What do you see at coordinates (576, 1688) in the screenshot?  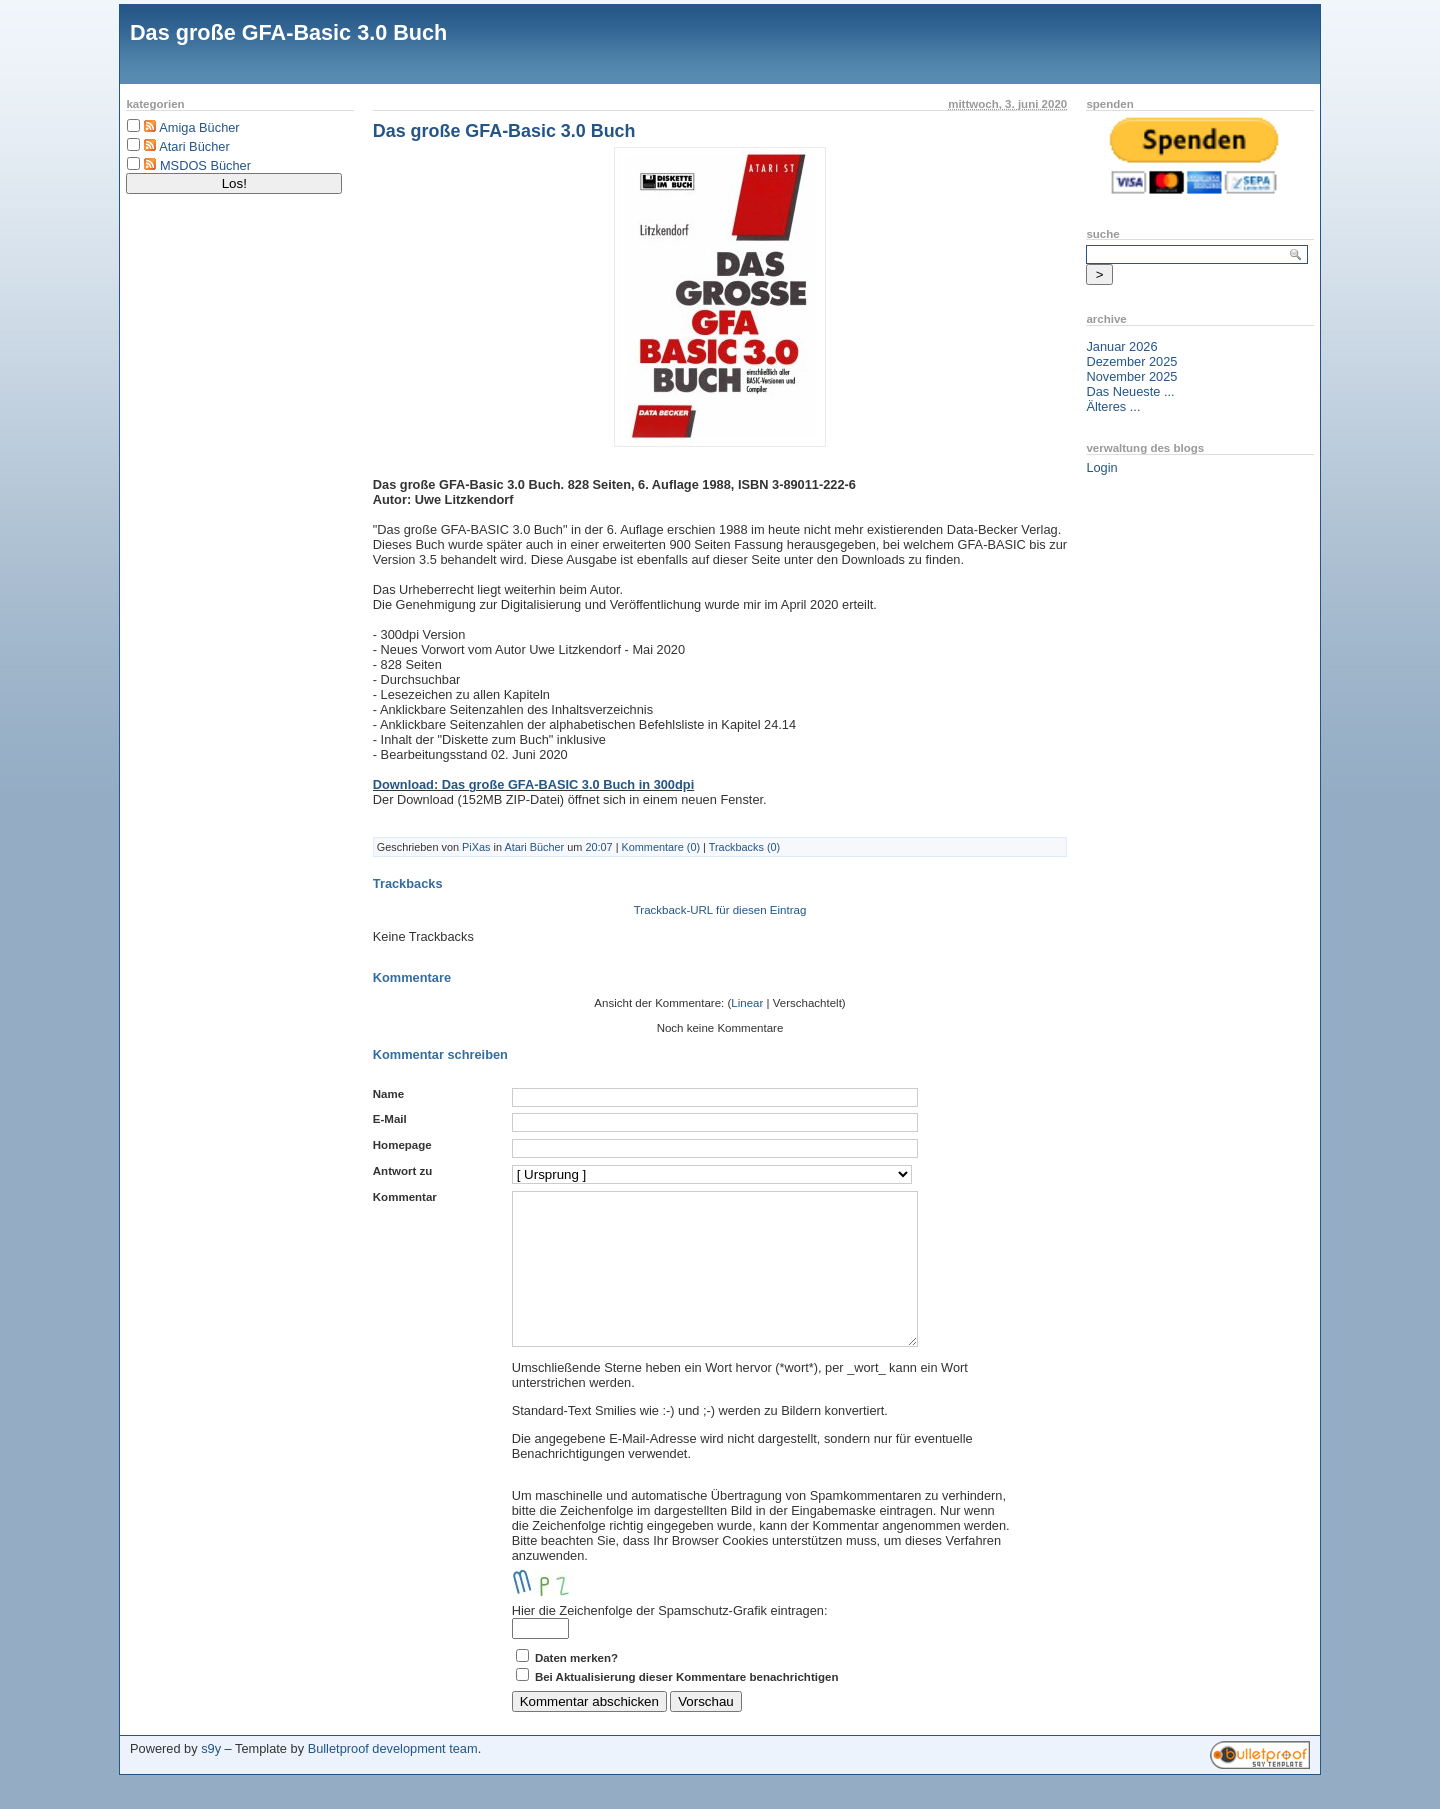 I see `Daten merken?` at bounding box center [576, 1688].